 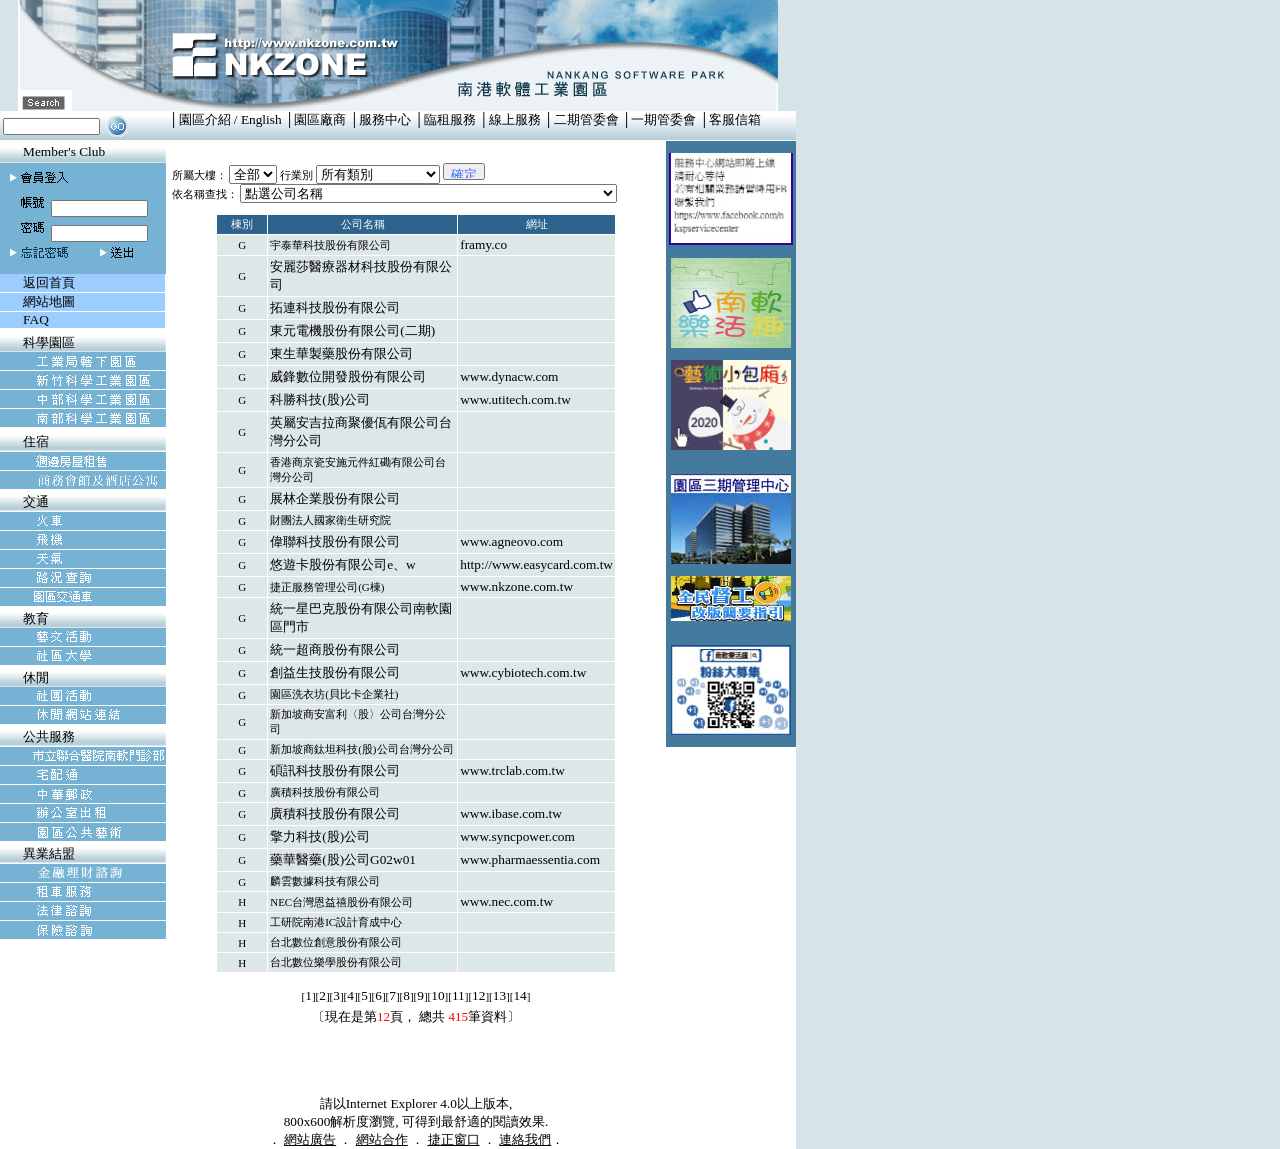 What do you see at coordinates (735, 119) in the screenshot?
I see `客服信箱` at bounding box center [735, 119].